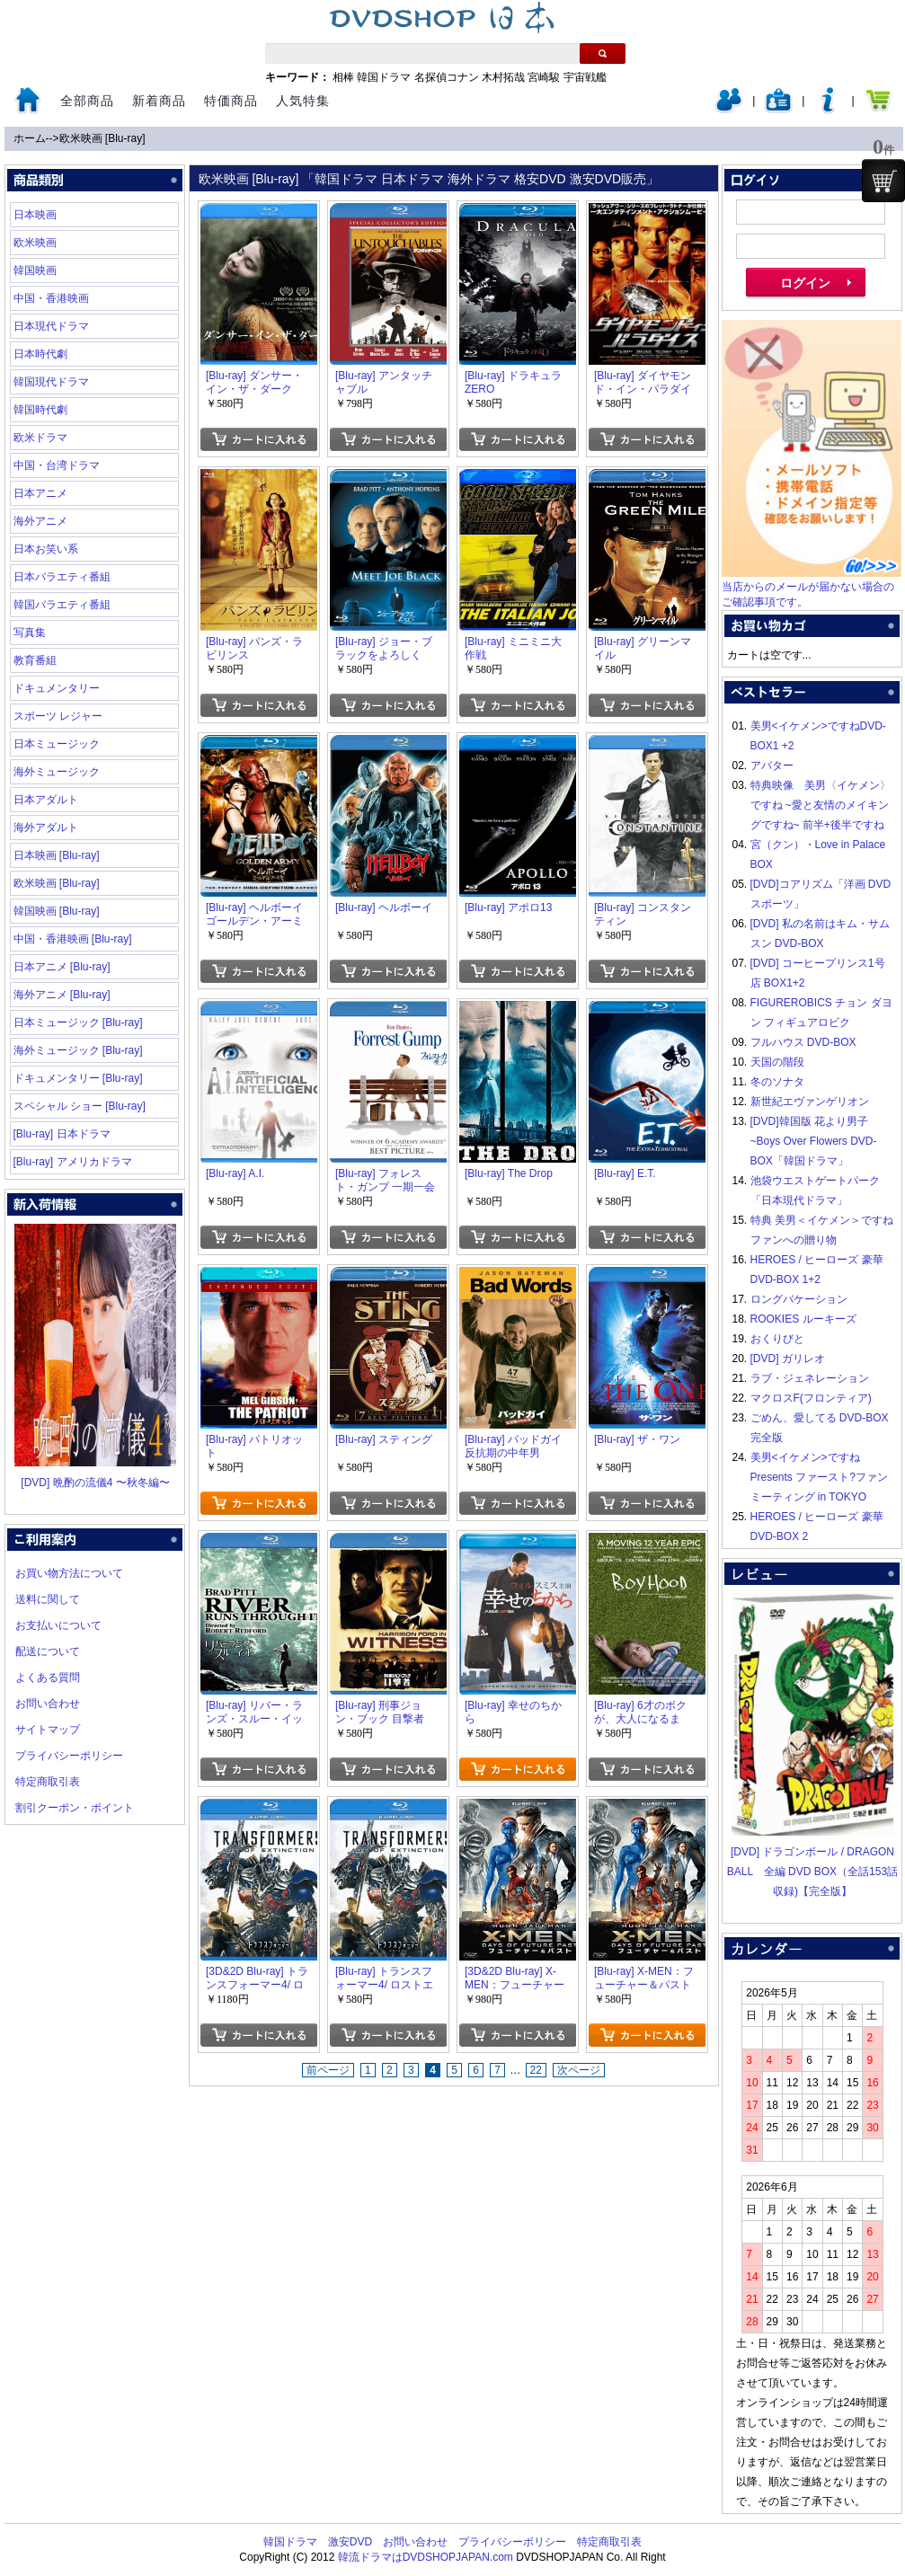 Image resolution: width=905 pixels, height=2576 pixels. I want to click on お買い物方法について, so click(69, 1573).